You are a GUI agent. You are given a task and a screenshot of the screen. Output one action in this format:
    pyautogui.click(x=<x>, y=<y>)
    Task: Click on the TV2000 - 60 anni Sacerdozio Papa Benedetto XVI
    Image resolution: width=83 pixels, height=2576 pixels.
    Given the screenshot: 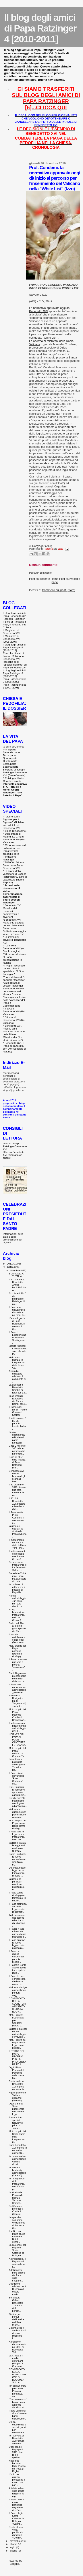 What is the action you would take?
    pyautogui.click(x=14, y=865)
    